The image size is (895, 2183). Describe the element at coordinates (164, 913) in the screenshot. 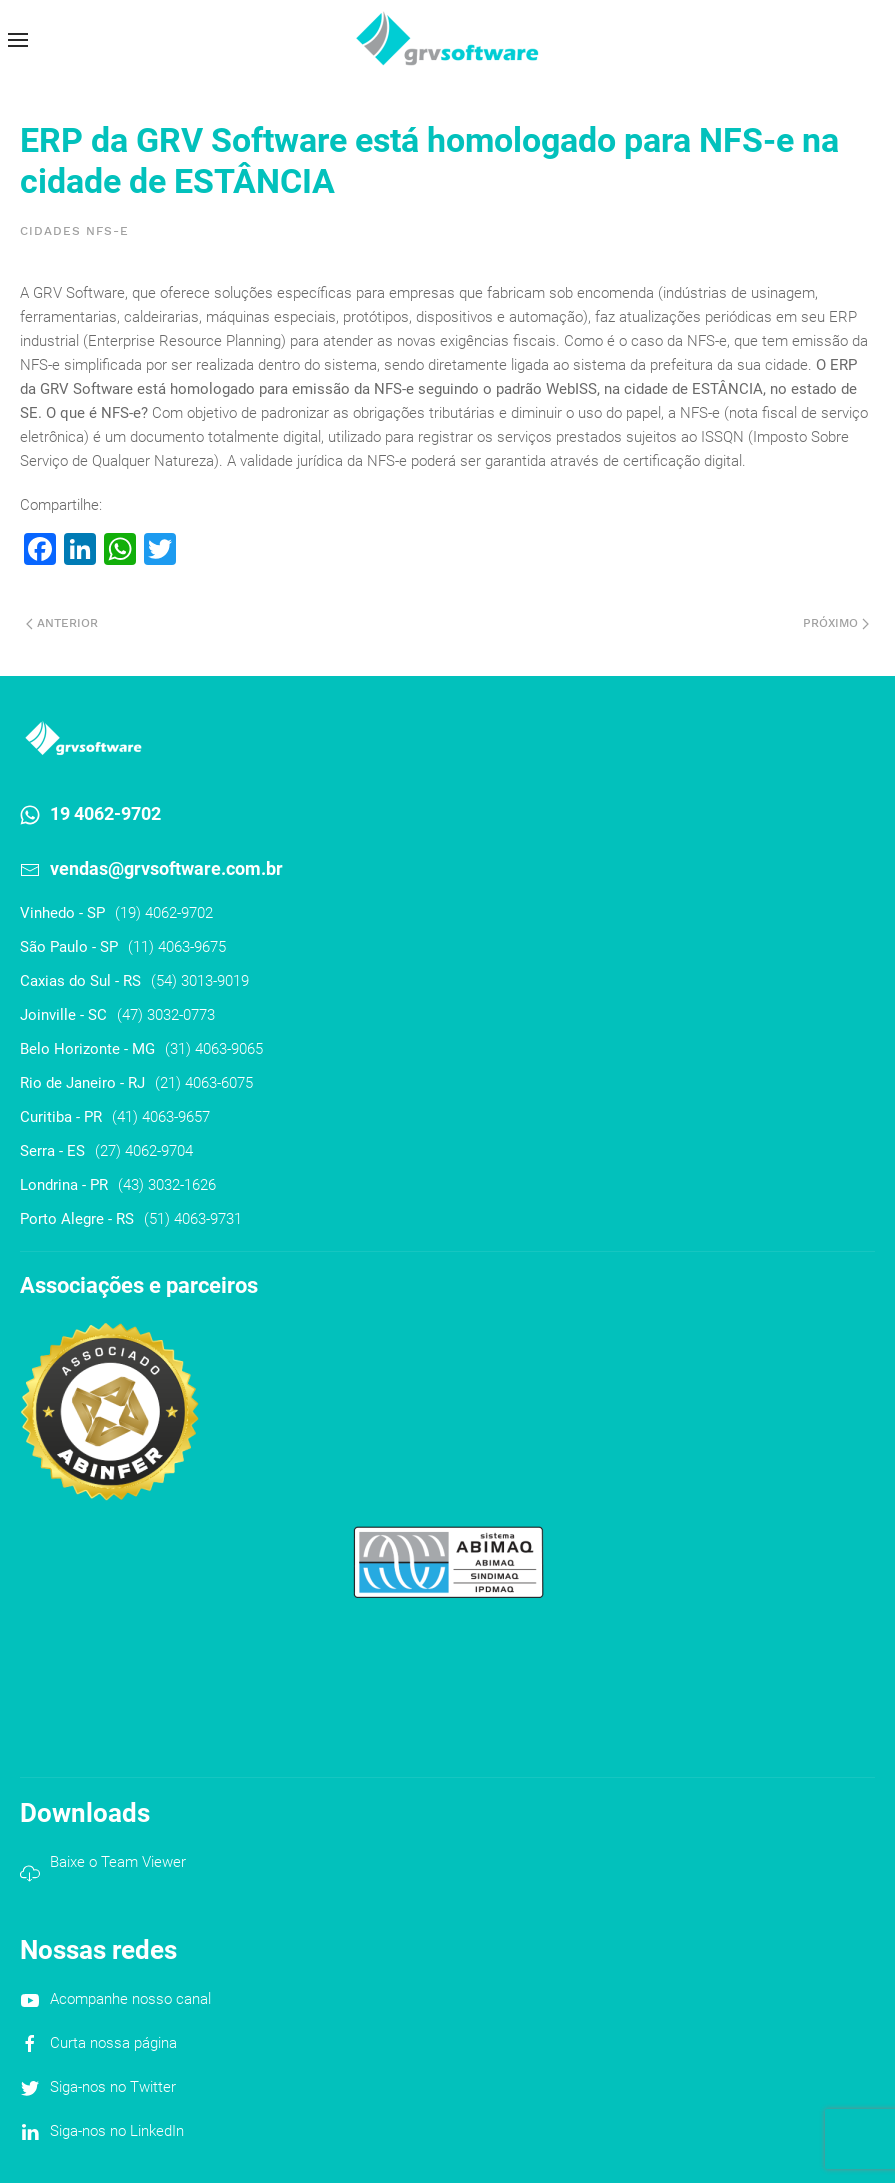

I see `(19) 4062-9702` at that location.